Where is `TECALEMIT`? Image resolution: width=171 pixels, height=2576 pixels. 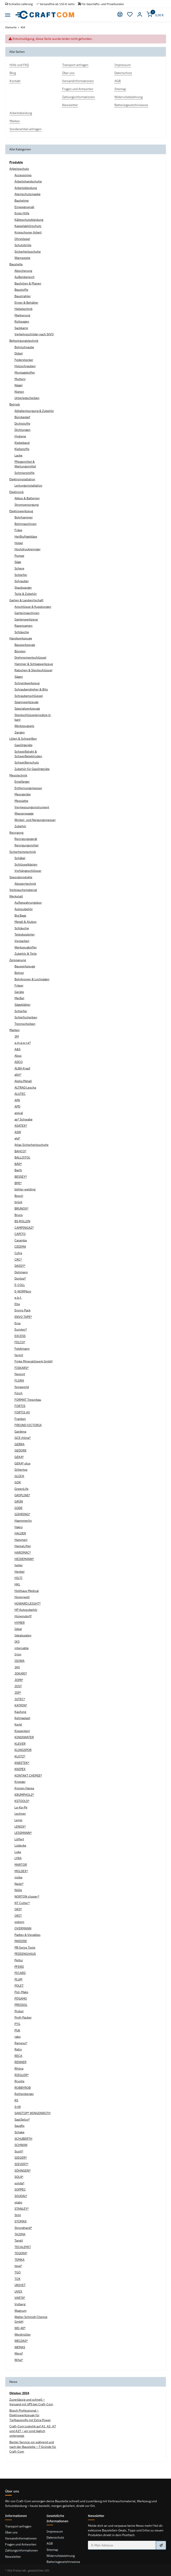
TECALEMIT is located at coordinates (22, 2247).